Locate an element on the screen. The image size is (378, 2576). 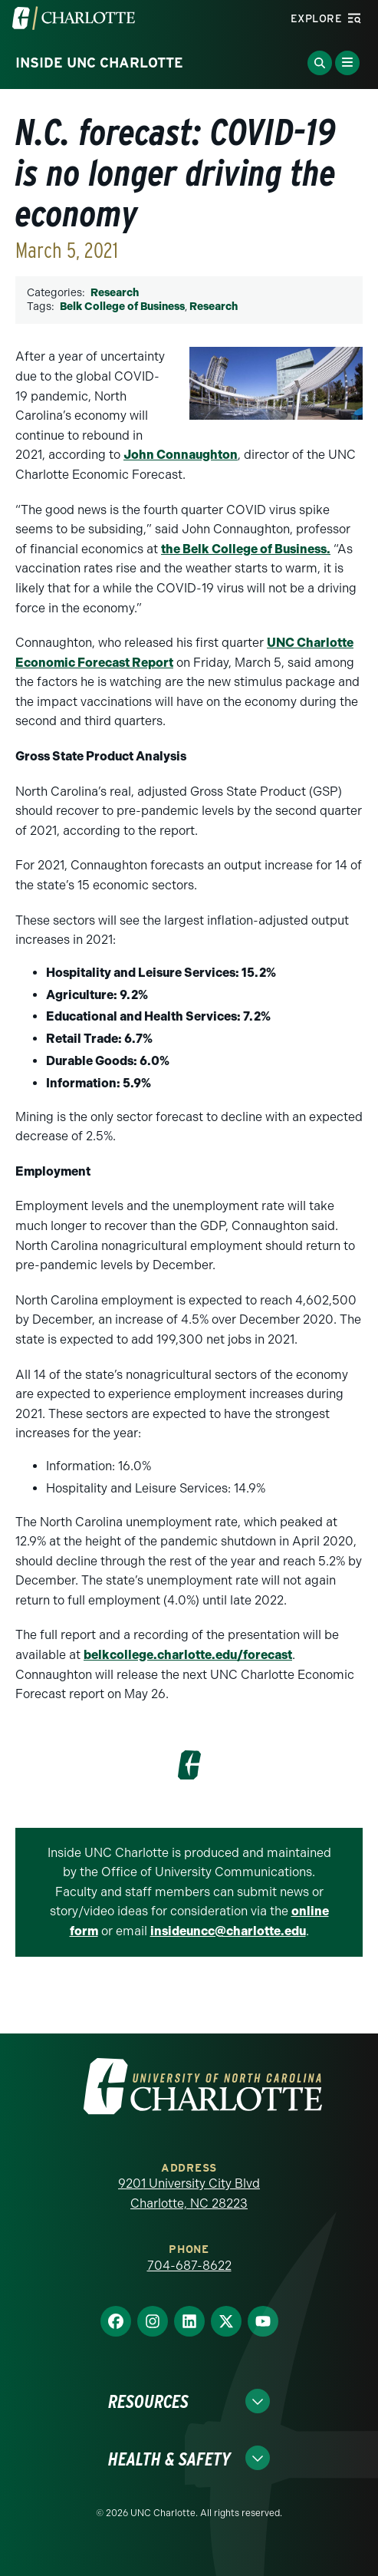
Belk College of Business is located at coordinates (122, 306).